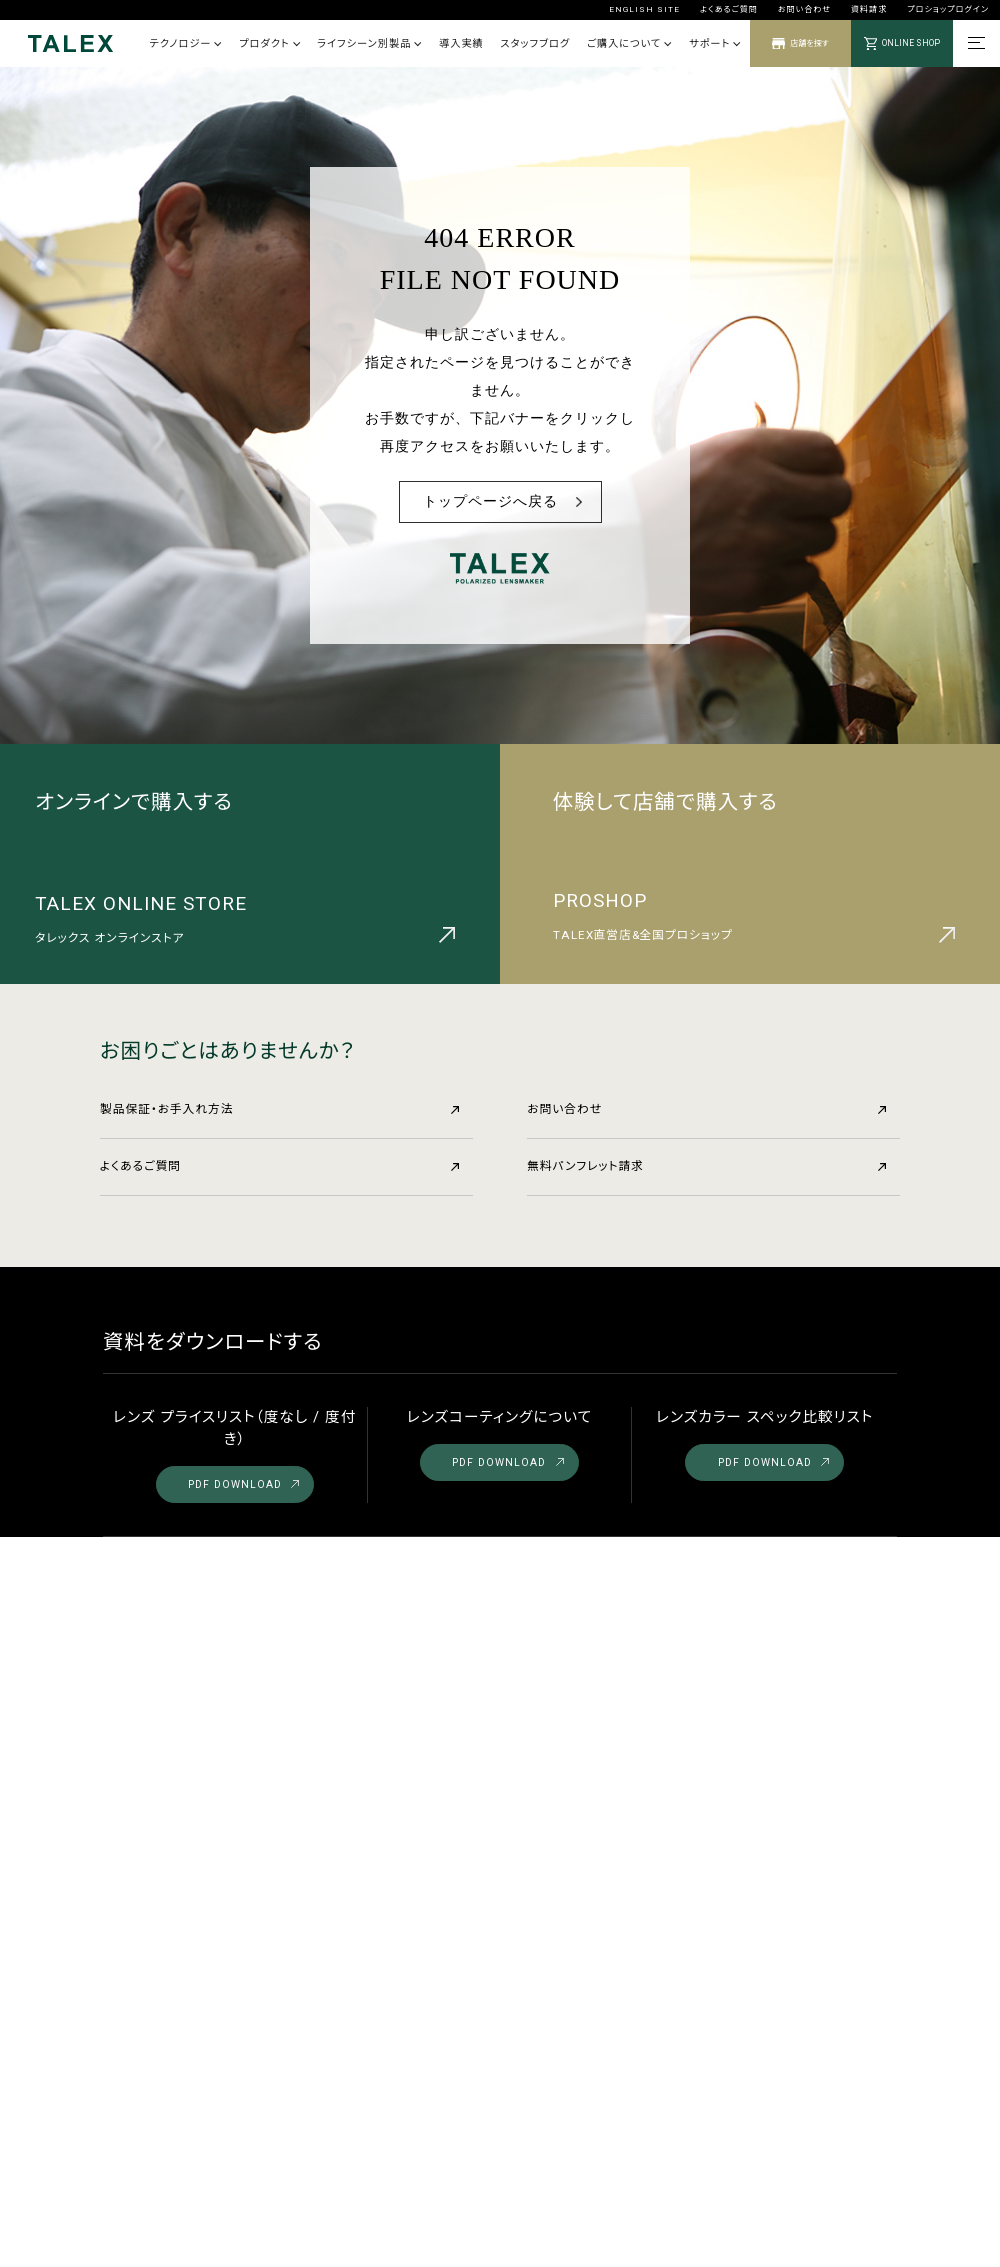  What do you see at coordinates (369, 43) in the screenshot?
I see `ライフシーン別製品` at bounding box center [369, 43].